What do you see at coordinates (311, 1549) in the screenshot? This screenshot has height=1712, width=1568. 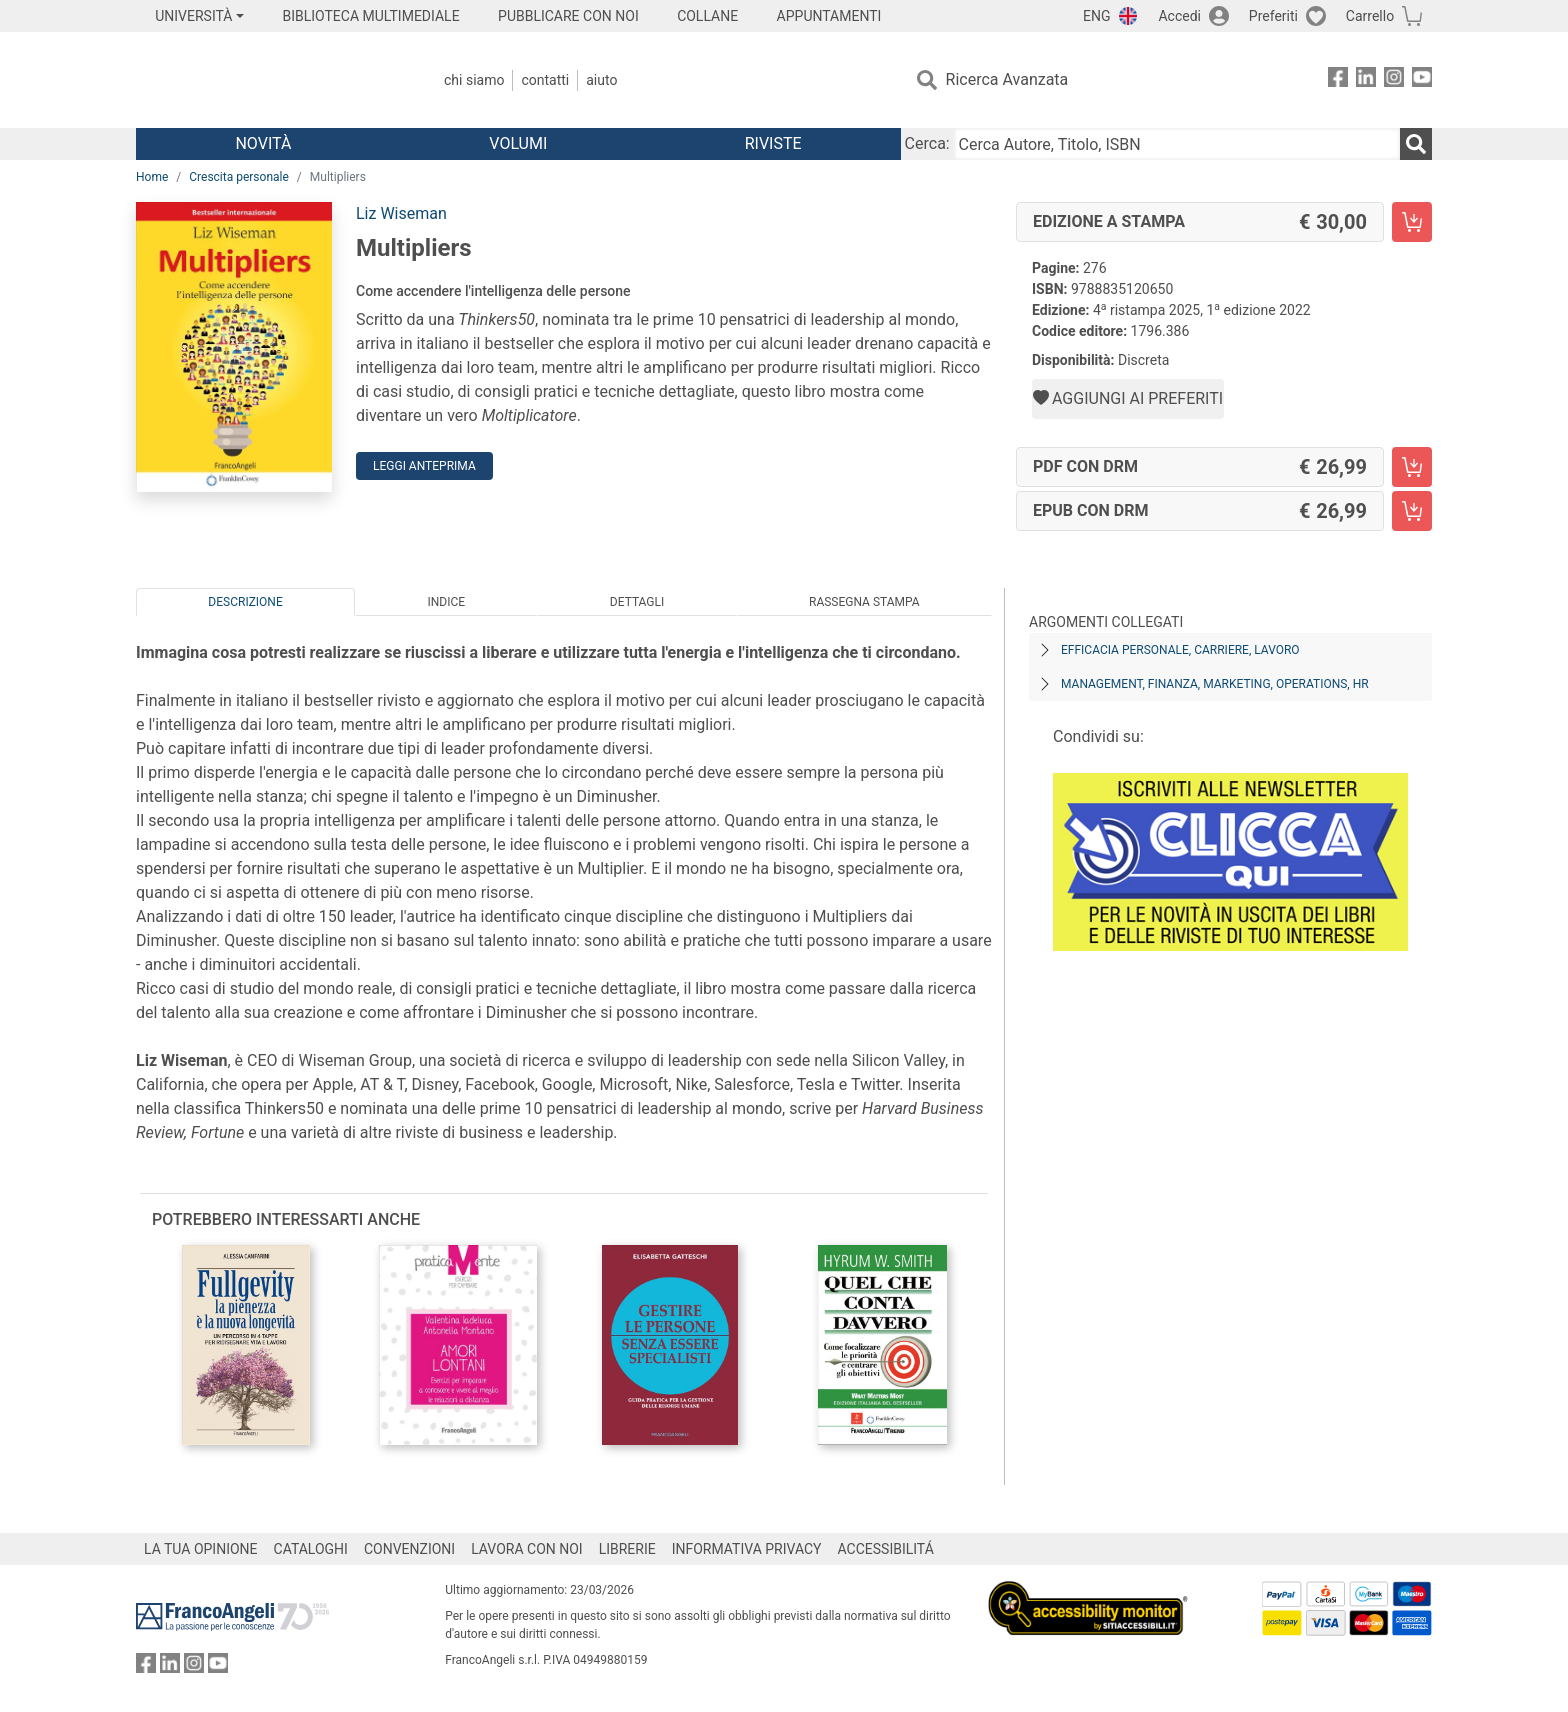 I see `CATALOGHI` at bounding box center [311, 1549].